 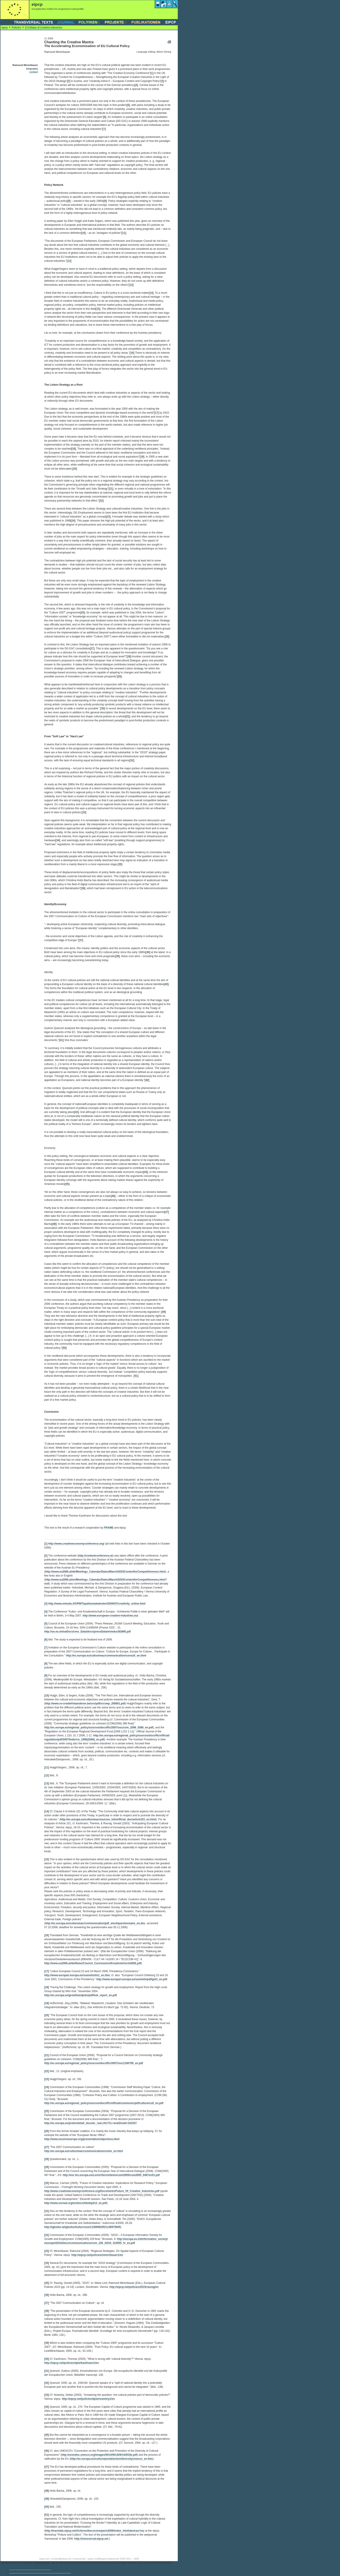 I want to click on http://transversal.eipcp.net, so click(x=91, y=2538).